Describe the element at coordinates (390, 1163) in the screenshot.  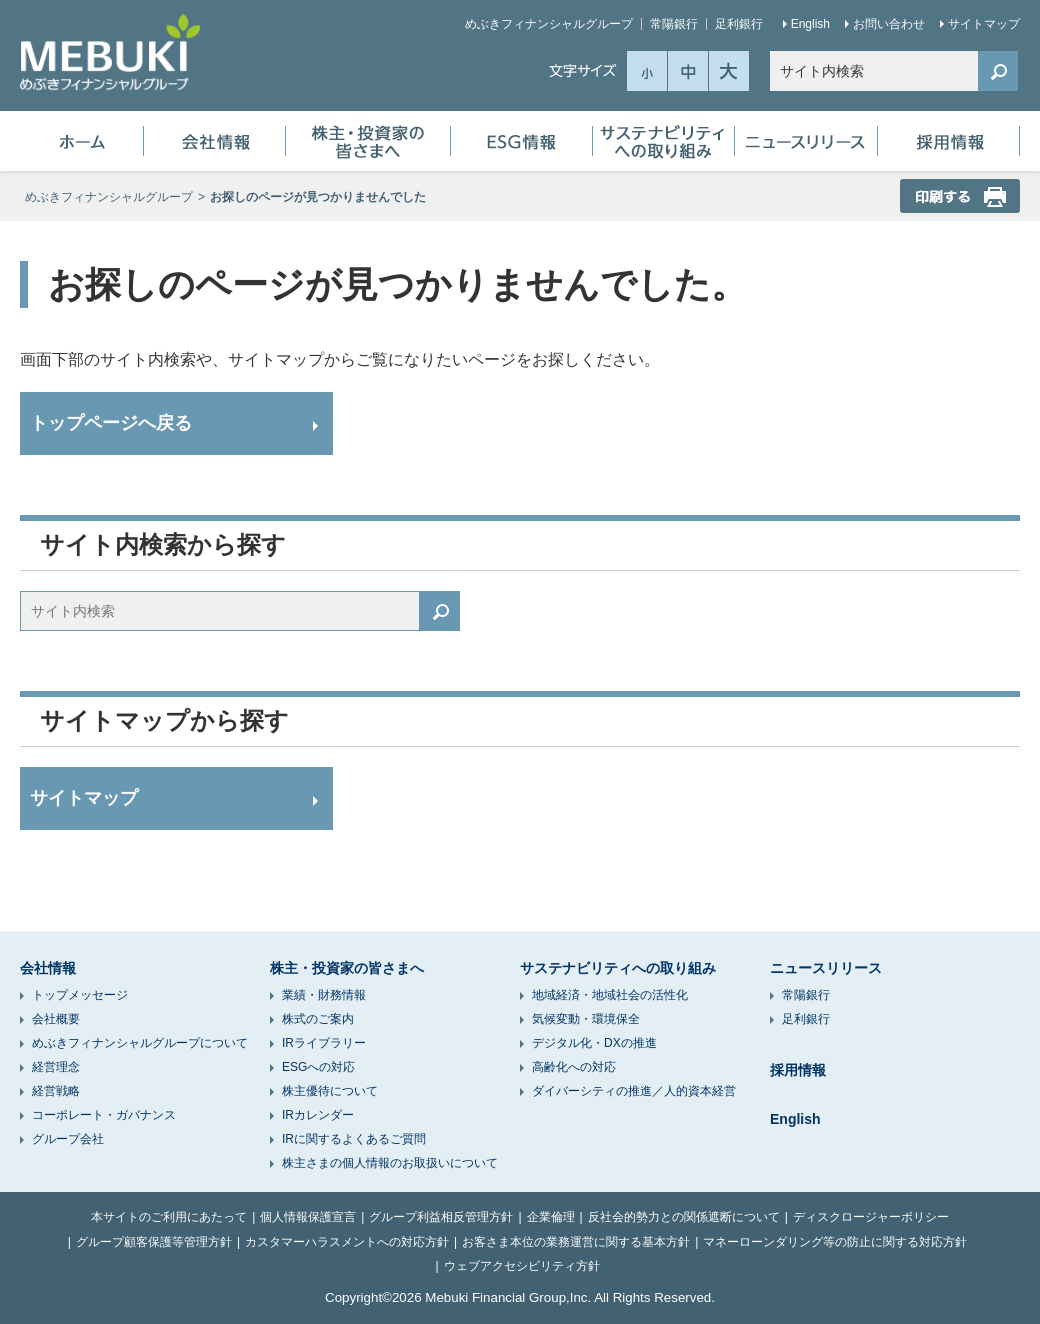
I see `株主さまの個人情報のお取扱いについて` at that location.